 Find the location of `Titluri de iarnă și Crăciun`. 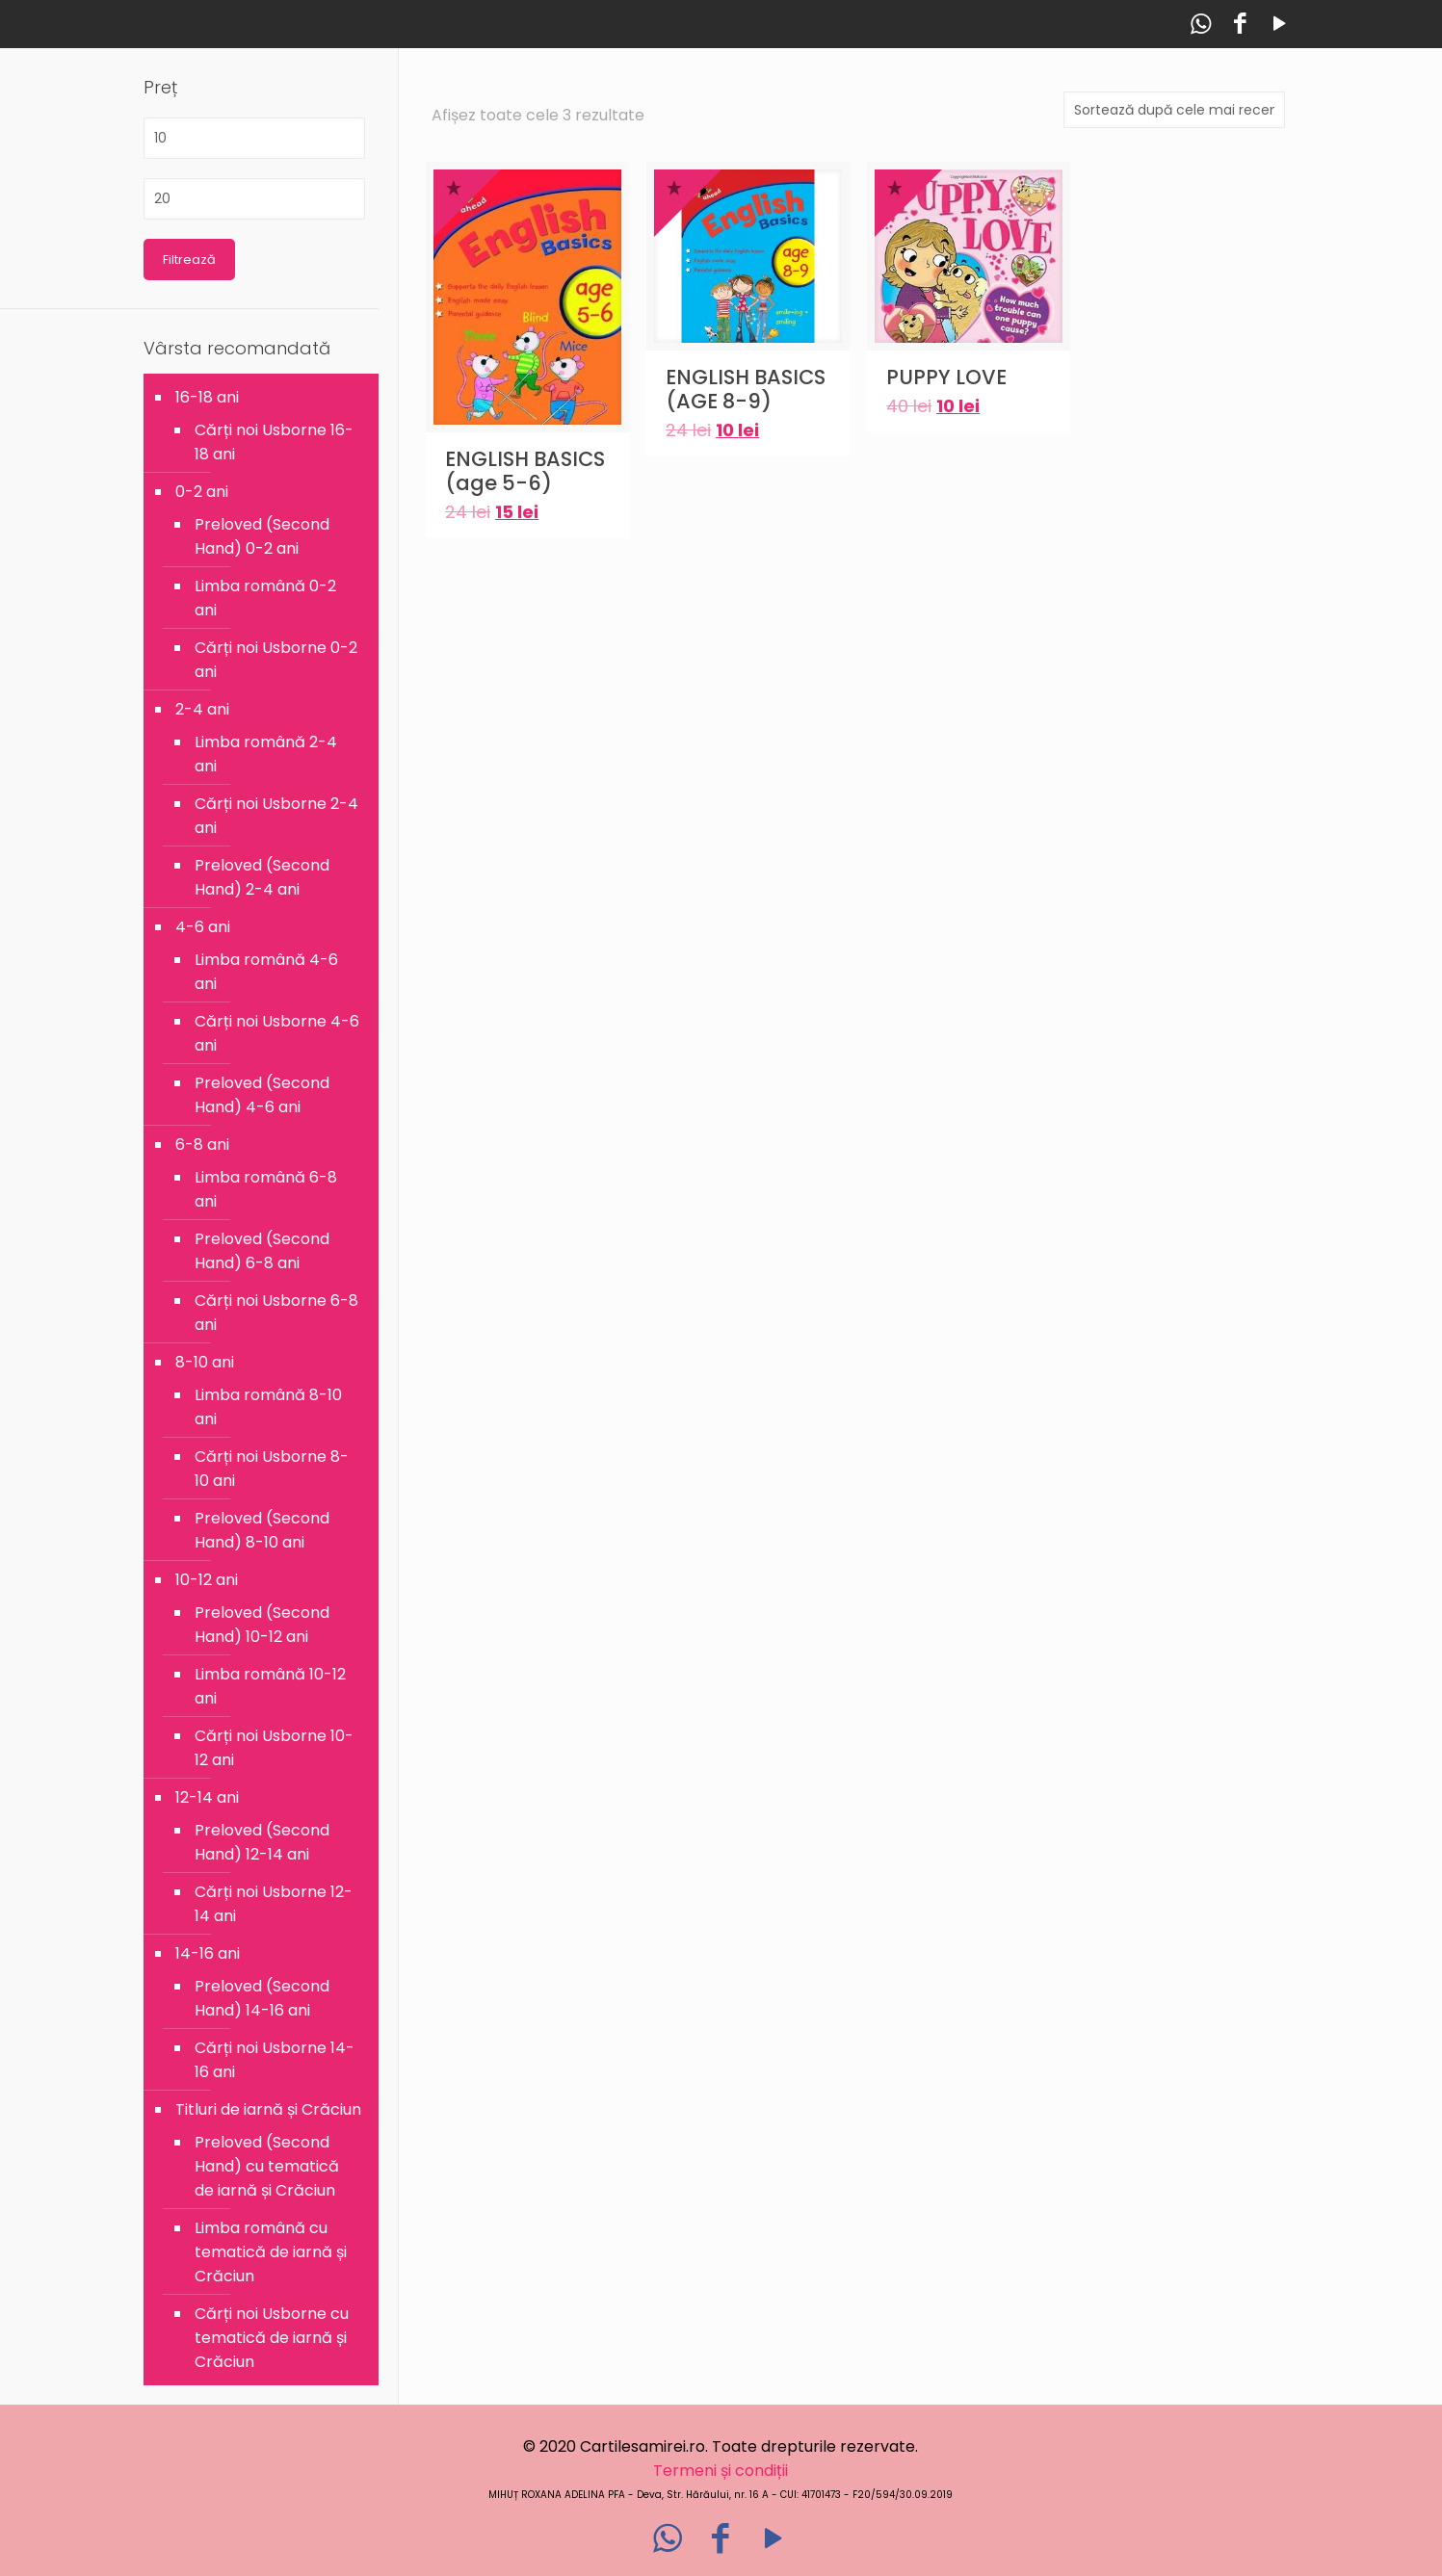

Titluri de iarnă și Crăciun is located at coordinates (268, 2109).